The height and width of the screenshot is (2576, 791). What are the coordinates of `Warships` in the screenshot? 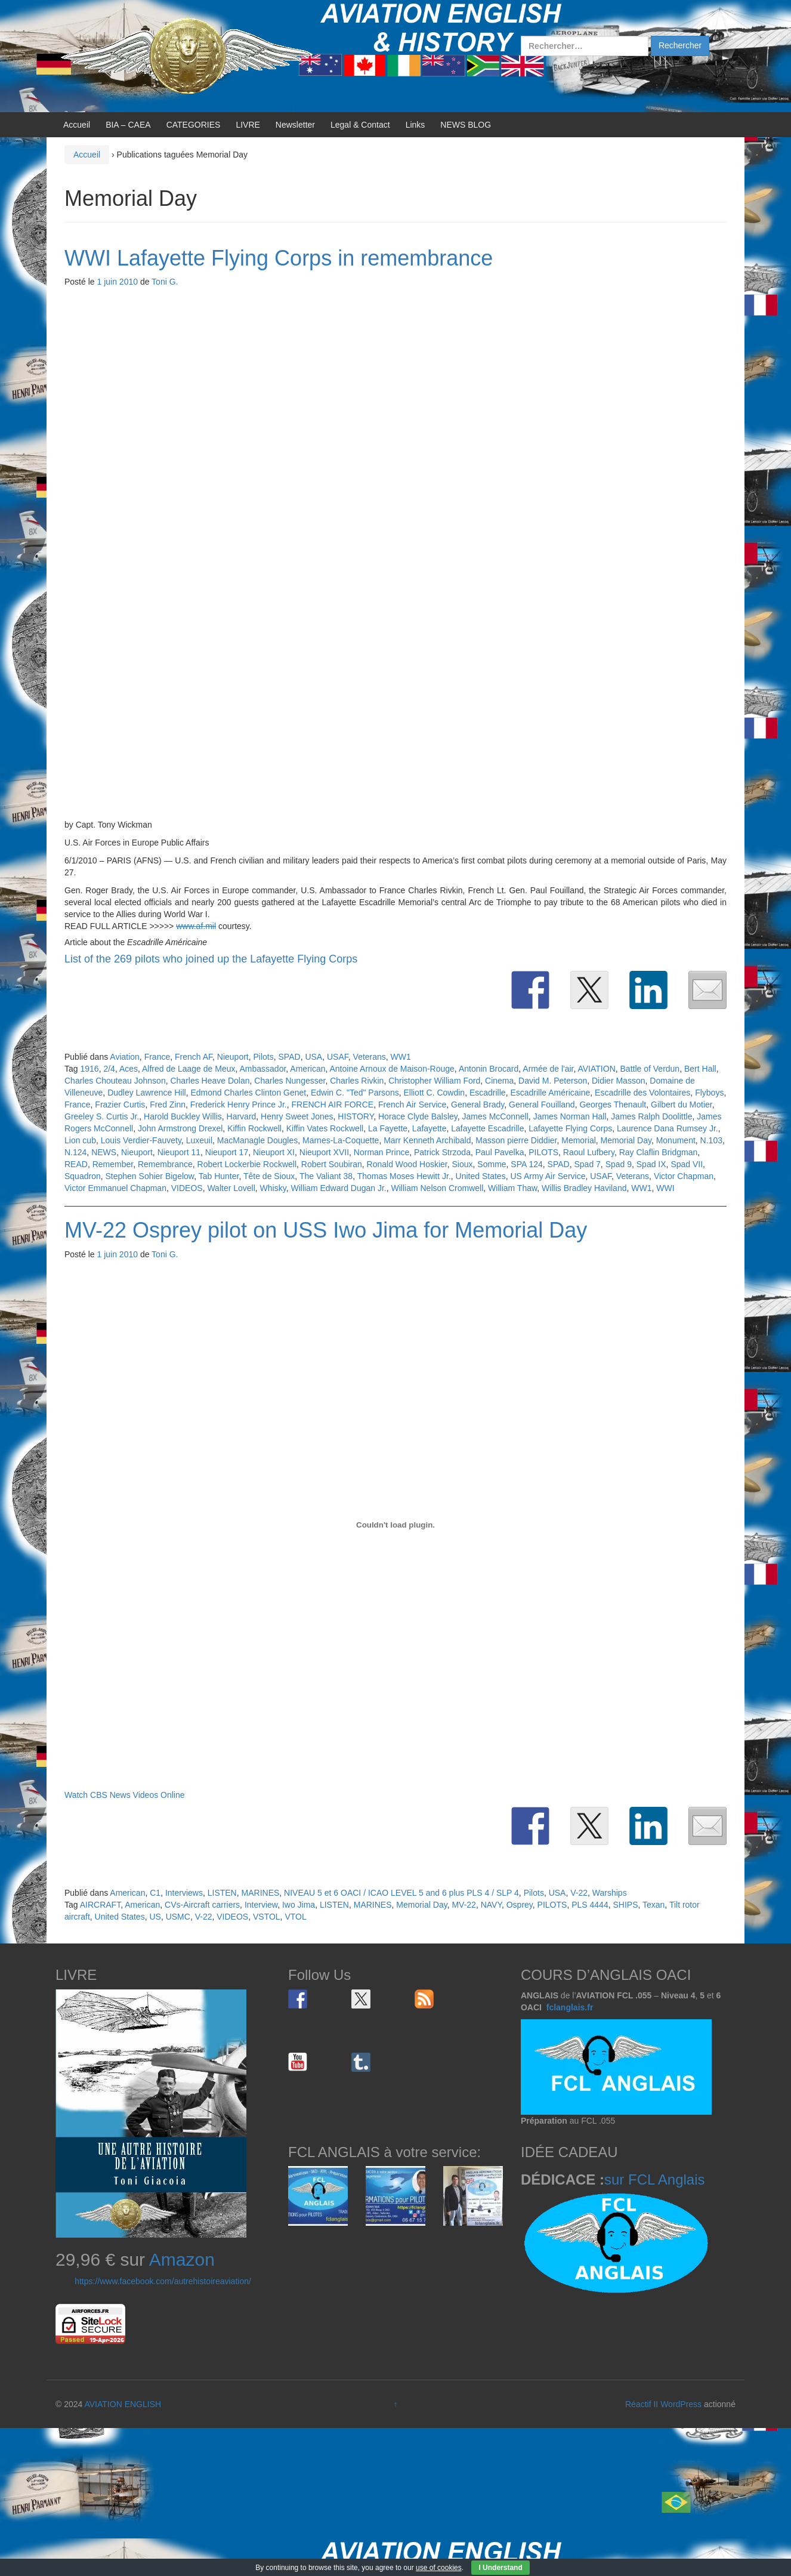 It's located at (609, 1893).